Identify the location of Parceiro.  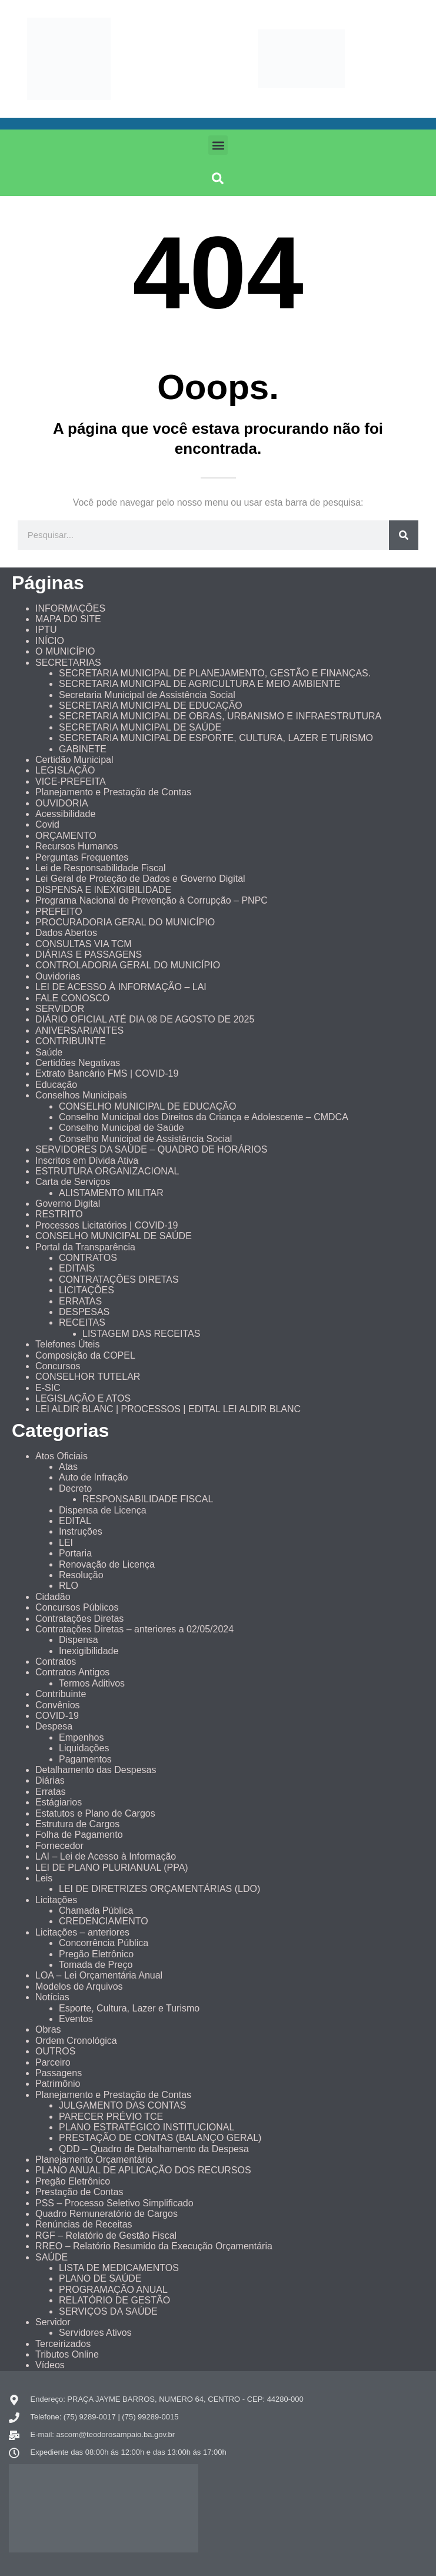
(53, 2062).